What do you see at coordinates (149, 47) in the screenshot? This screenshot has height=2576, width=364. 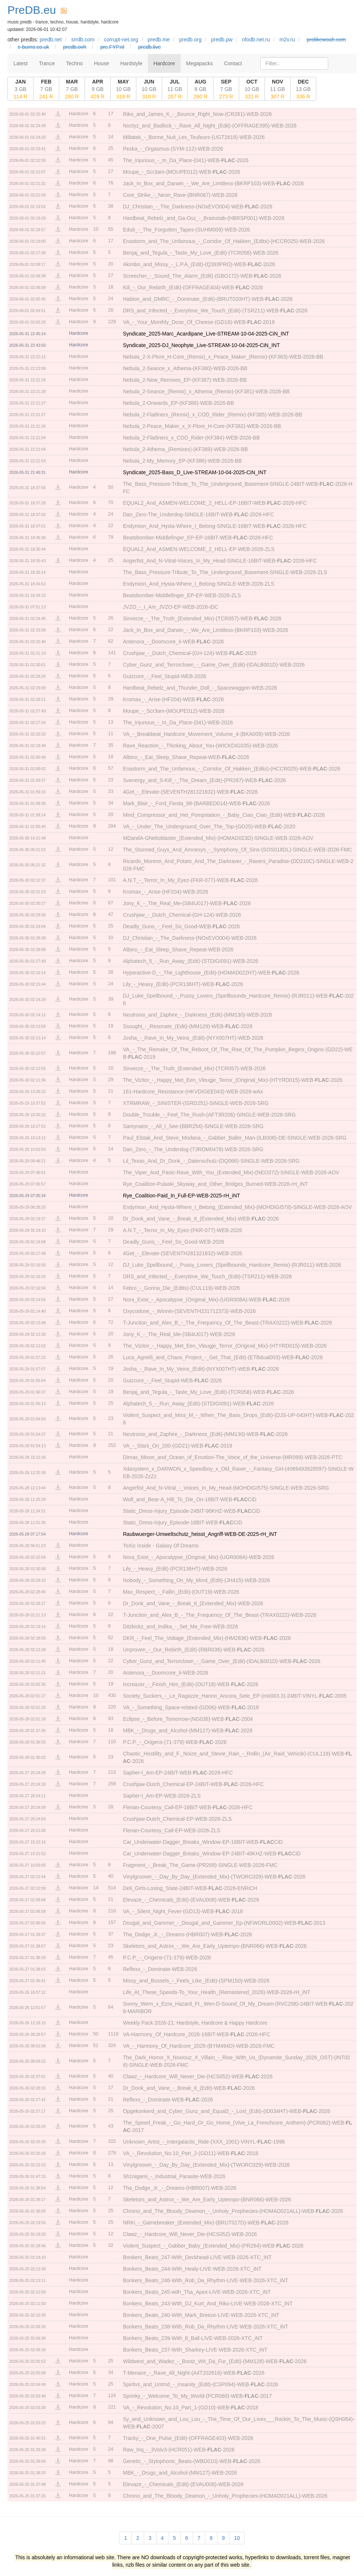 I see `predb.live` at bounding box center [149, 47].